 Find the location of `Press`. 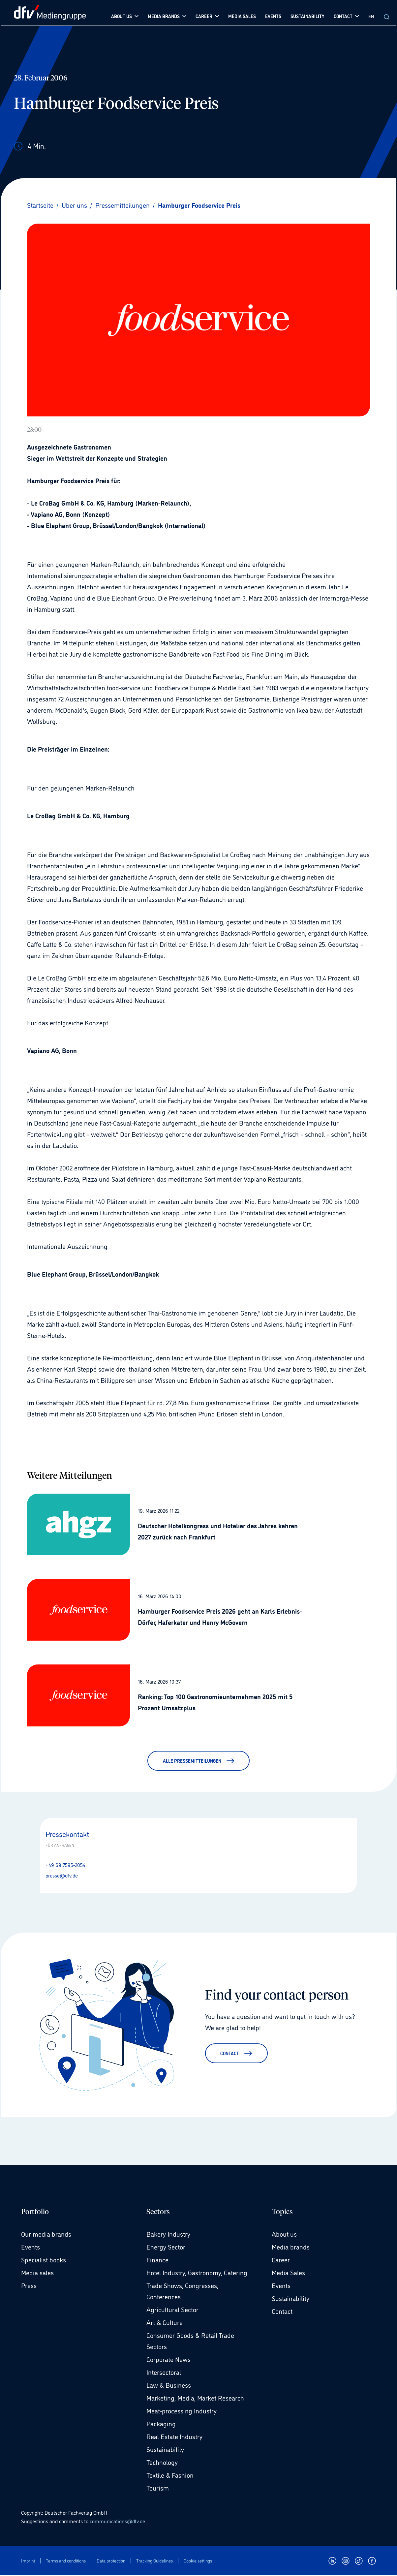

Press is located at coordinates (29, 2286).